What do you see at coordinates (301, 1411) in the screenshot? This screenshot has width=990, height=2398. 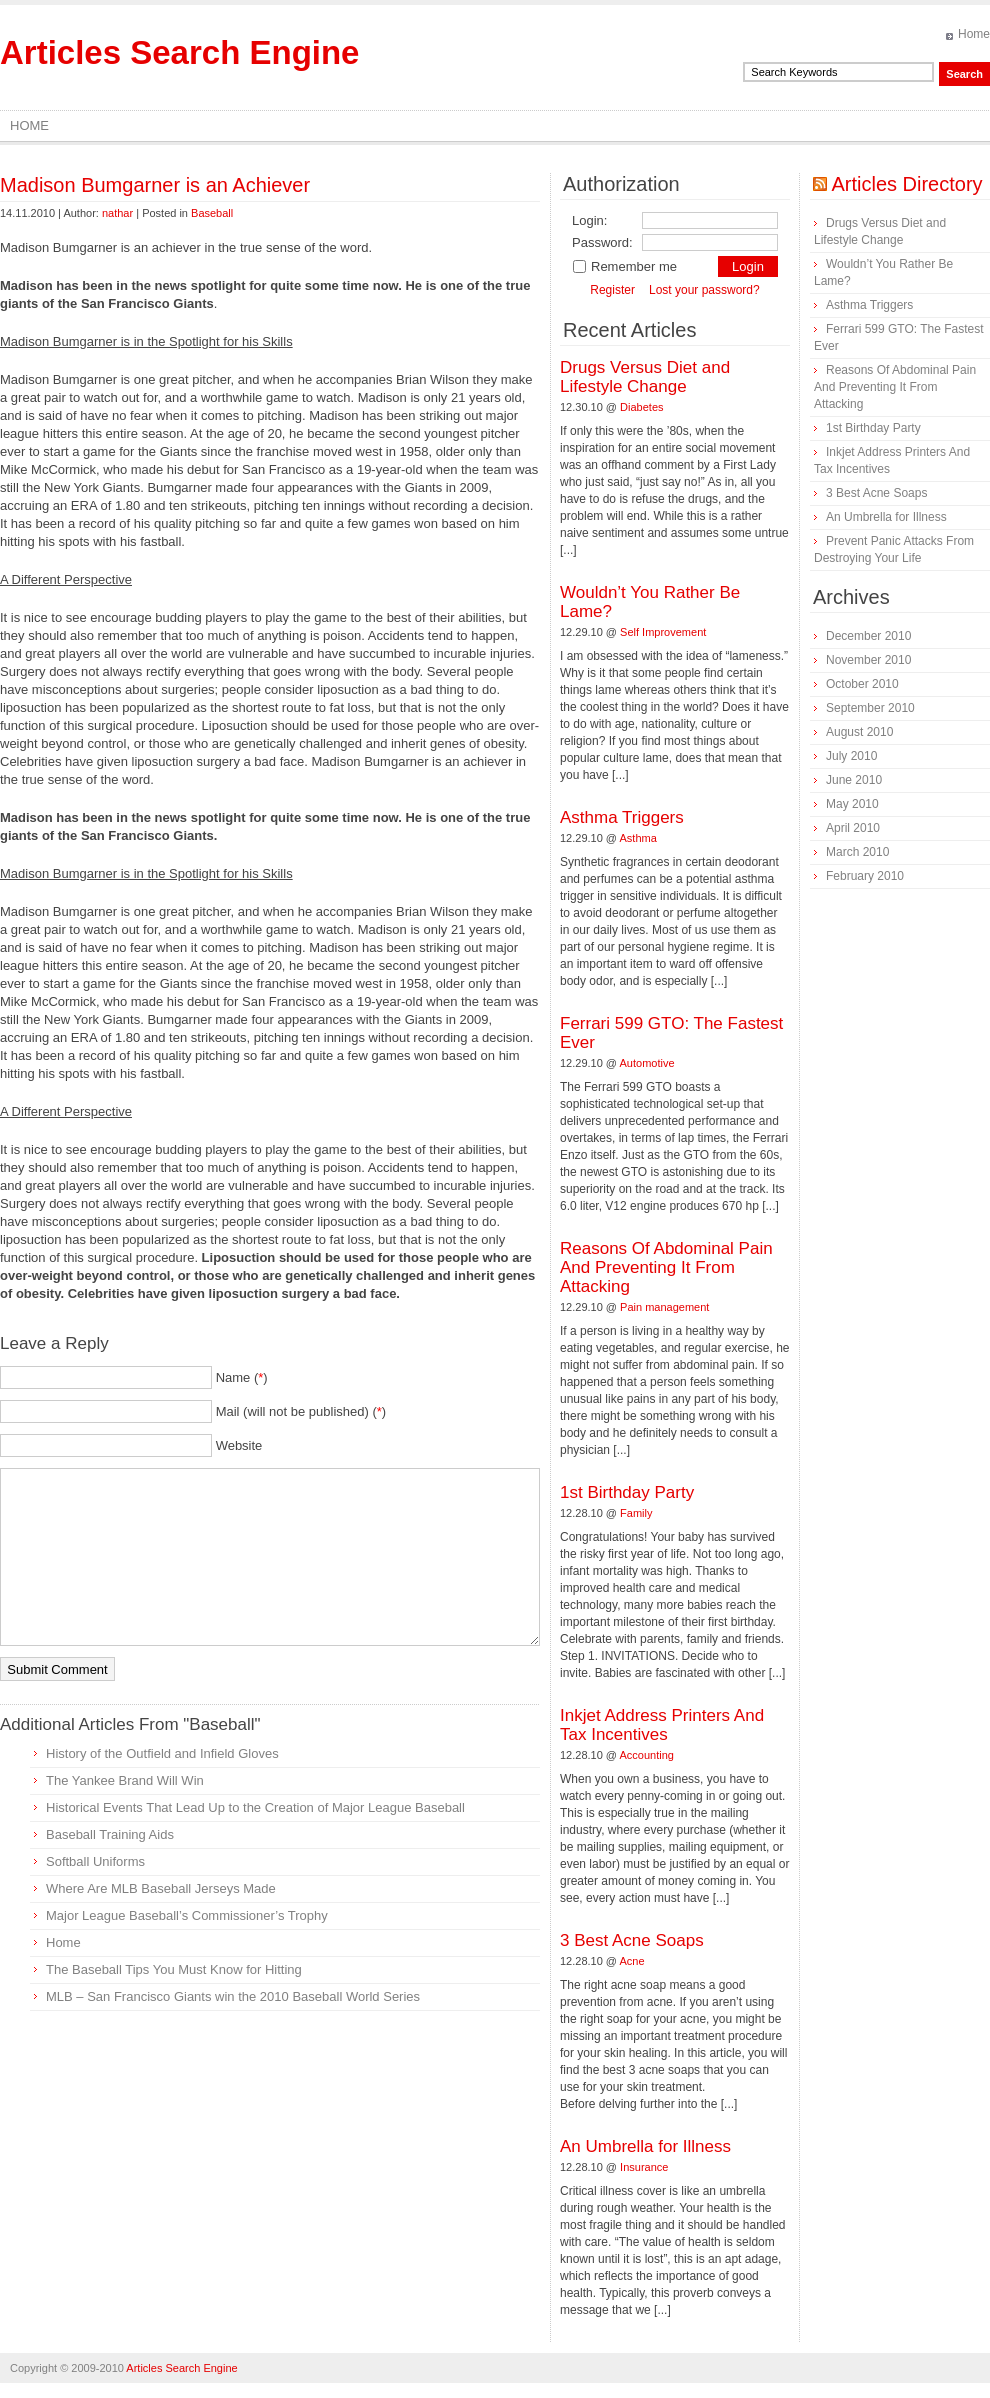 I see `Mail (will not be published) ()` at bounding box center [301, 1411].